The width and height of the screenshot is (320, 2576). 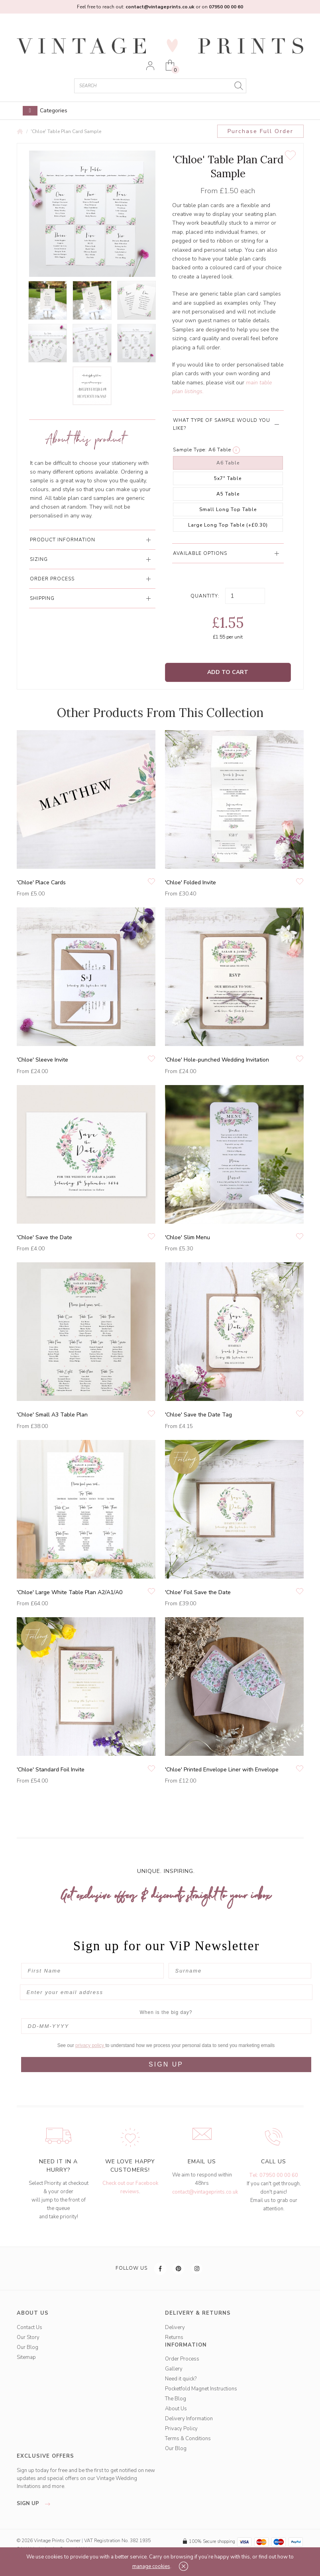 What do you see at coordinates (205, 2192) in the screenshot?
I see `contact@vintageprints.co.uk` at bounding box center [205, 2192].